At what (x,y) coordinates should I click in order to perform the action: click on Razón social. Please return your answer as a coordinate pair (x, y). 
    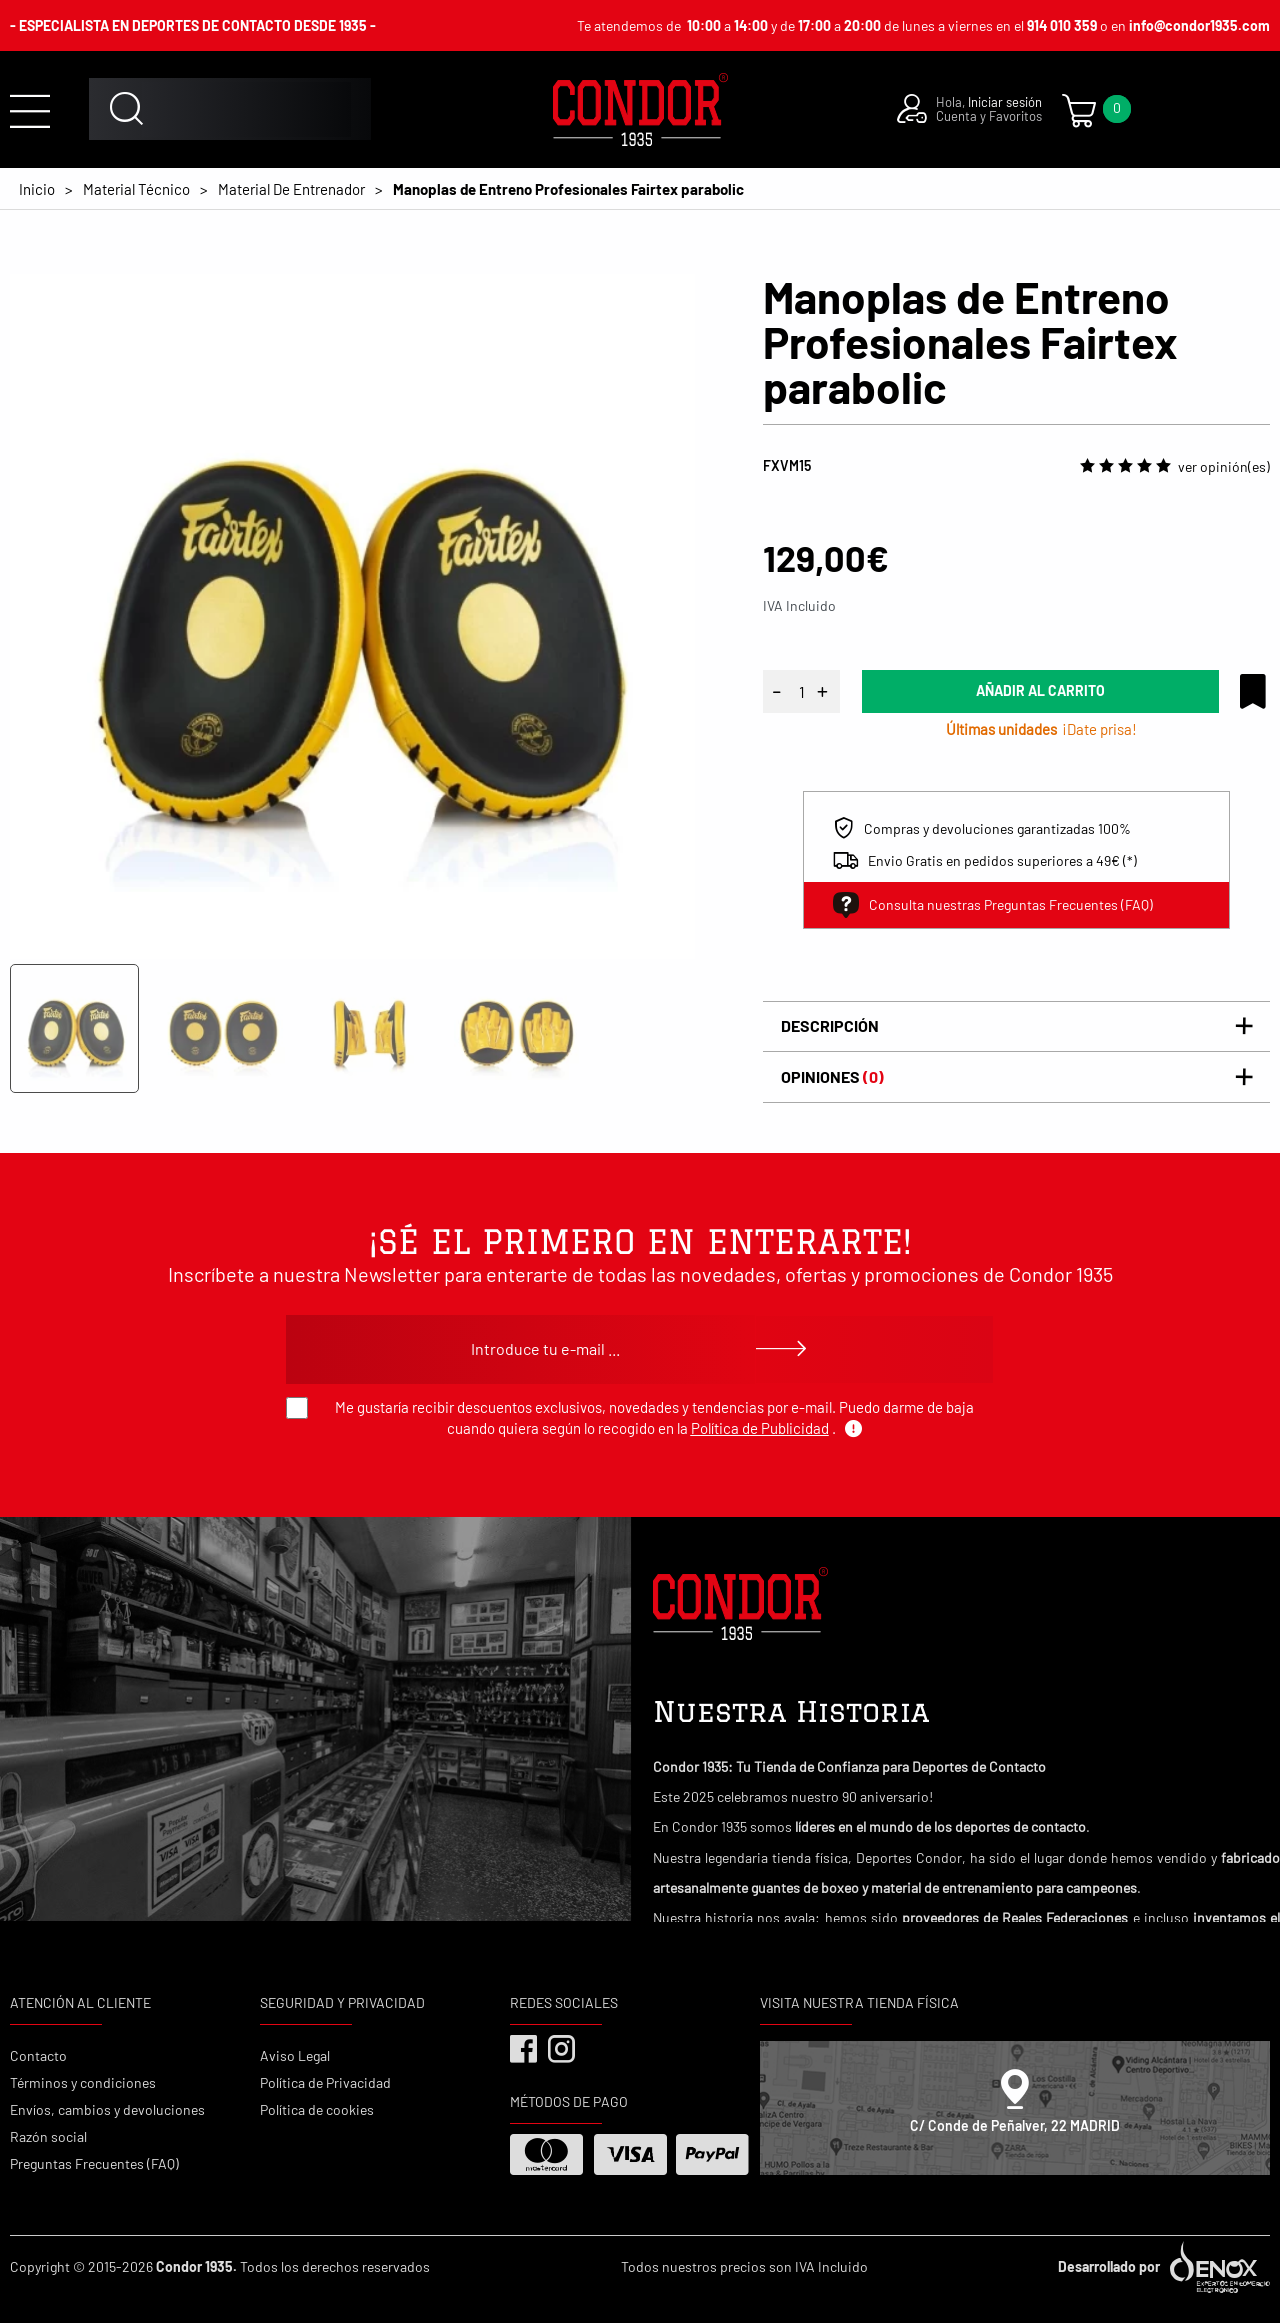
    Looking at the image, I should click on (48, 2136).